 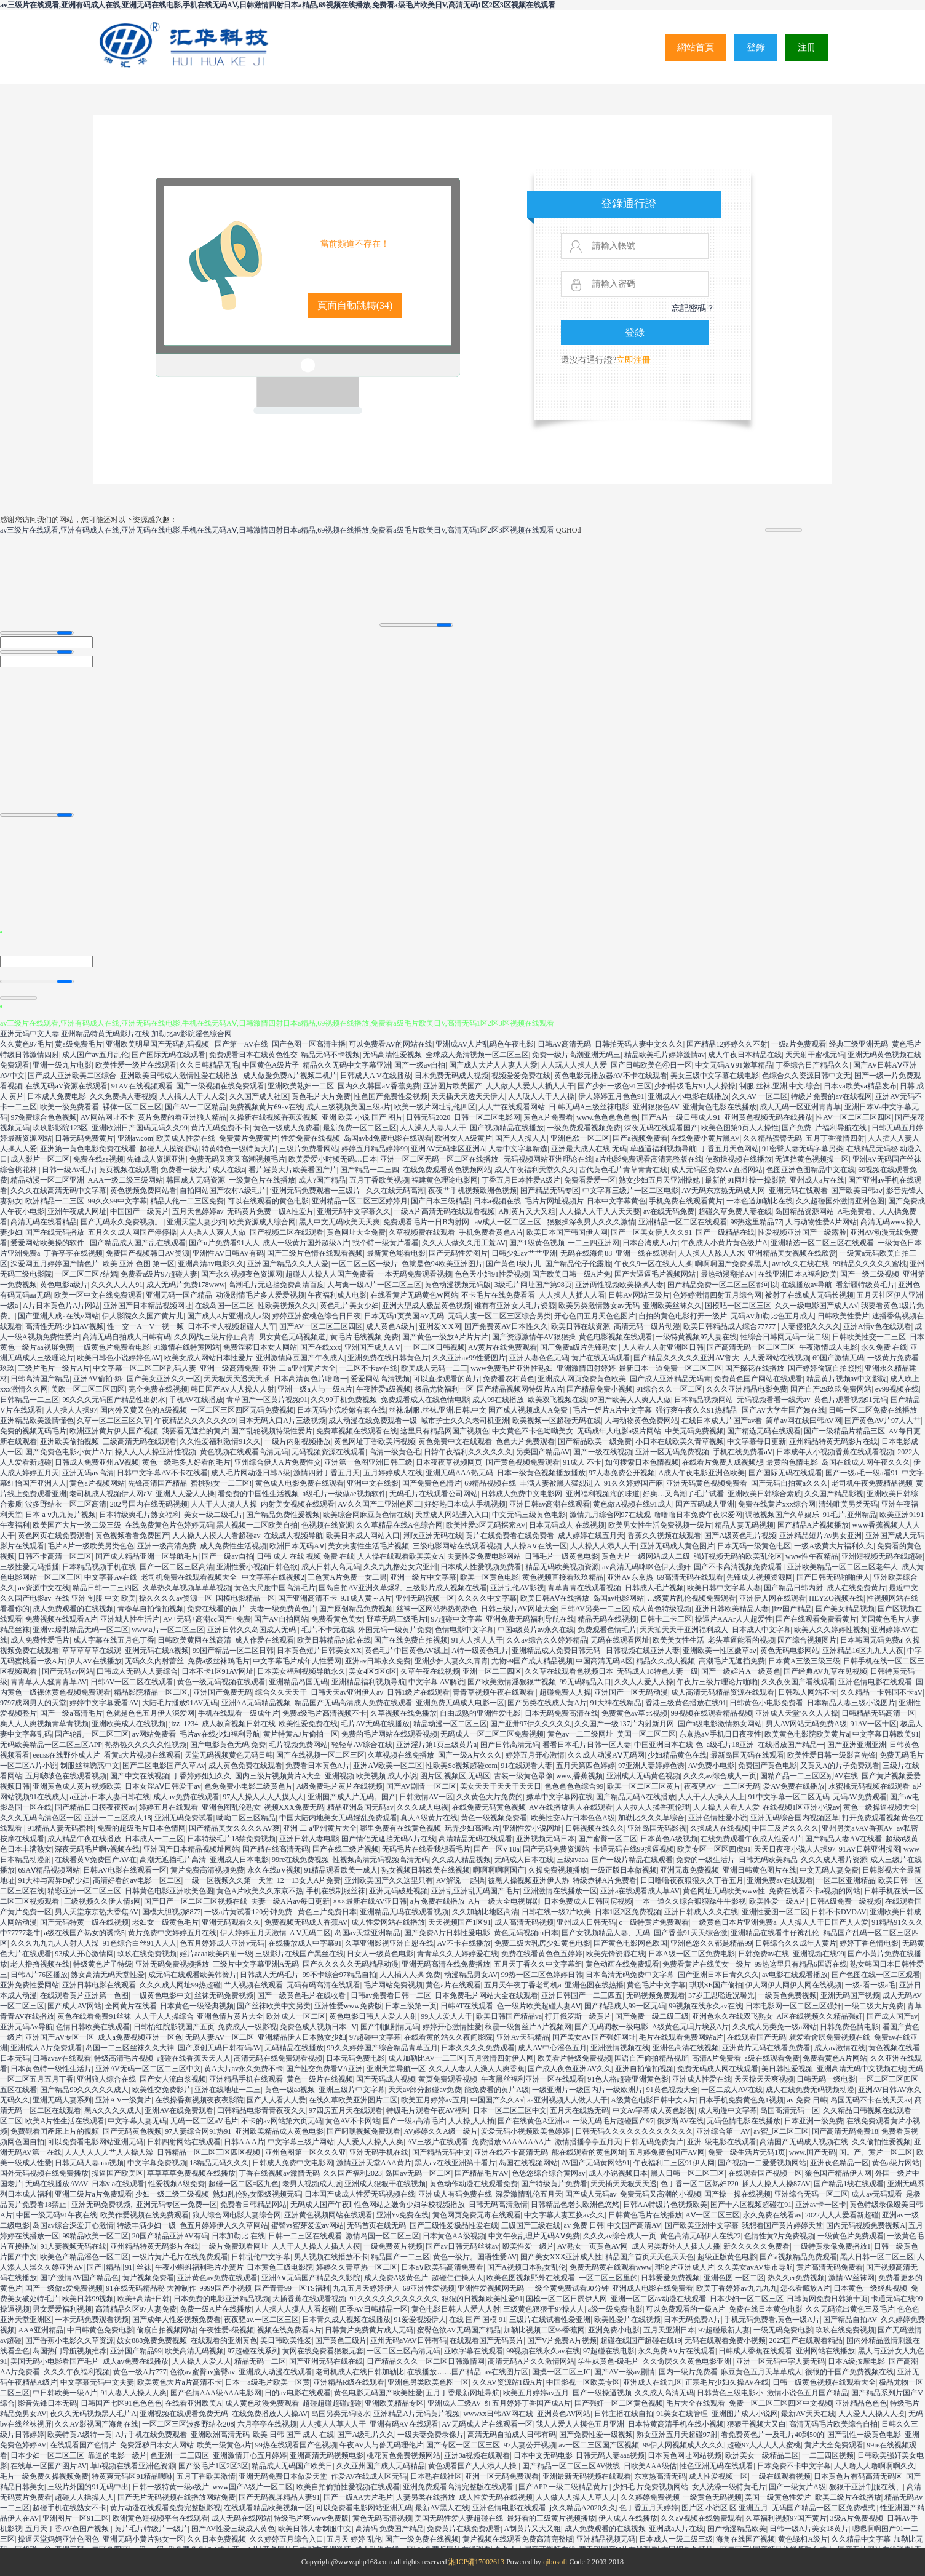 What do you see at coordinates (48, 2466) in the screenshot?
I see `在线草一区国产图片AV` at bounding box center [48, 2466].